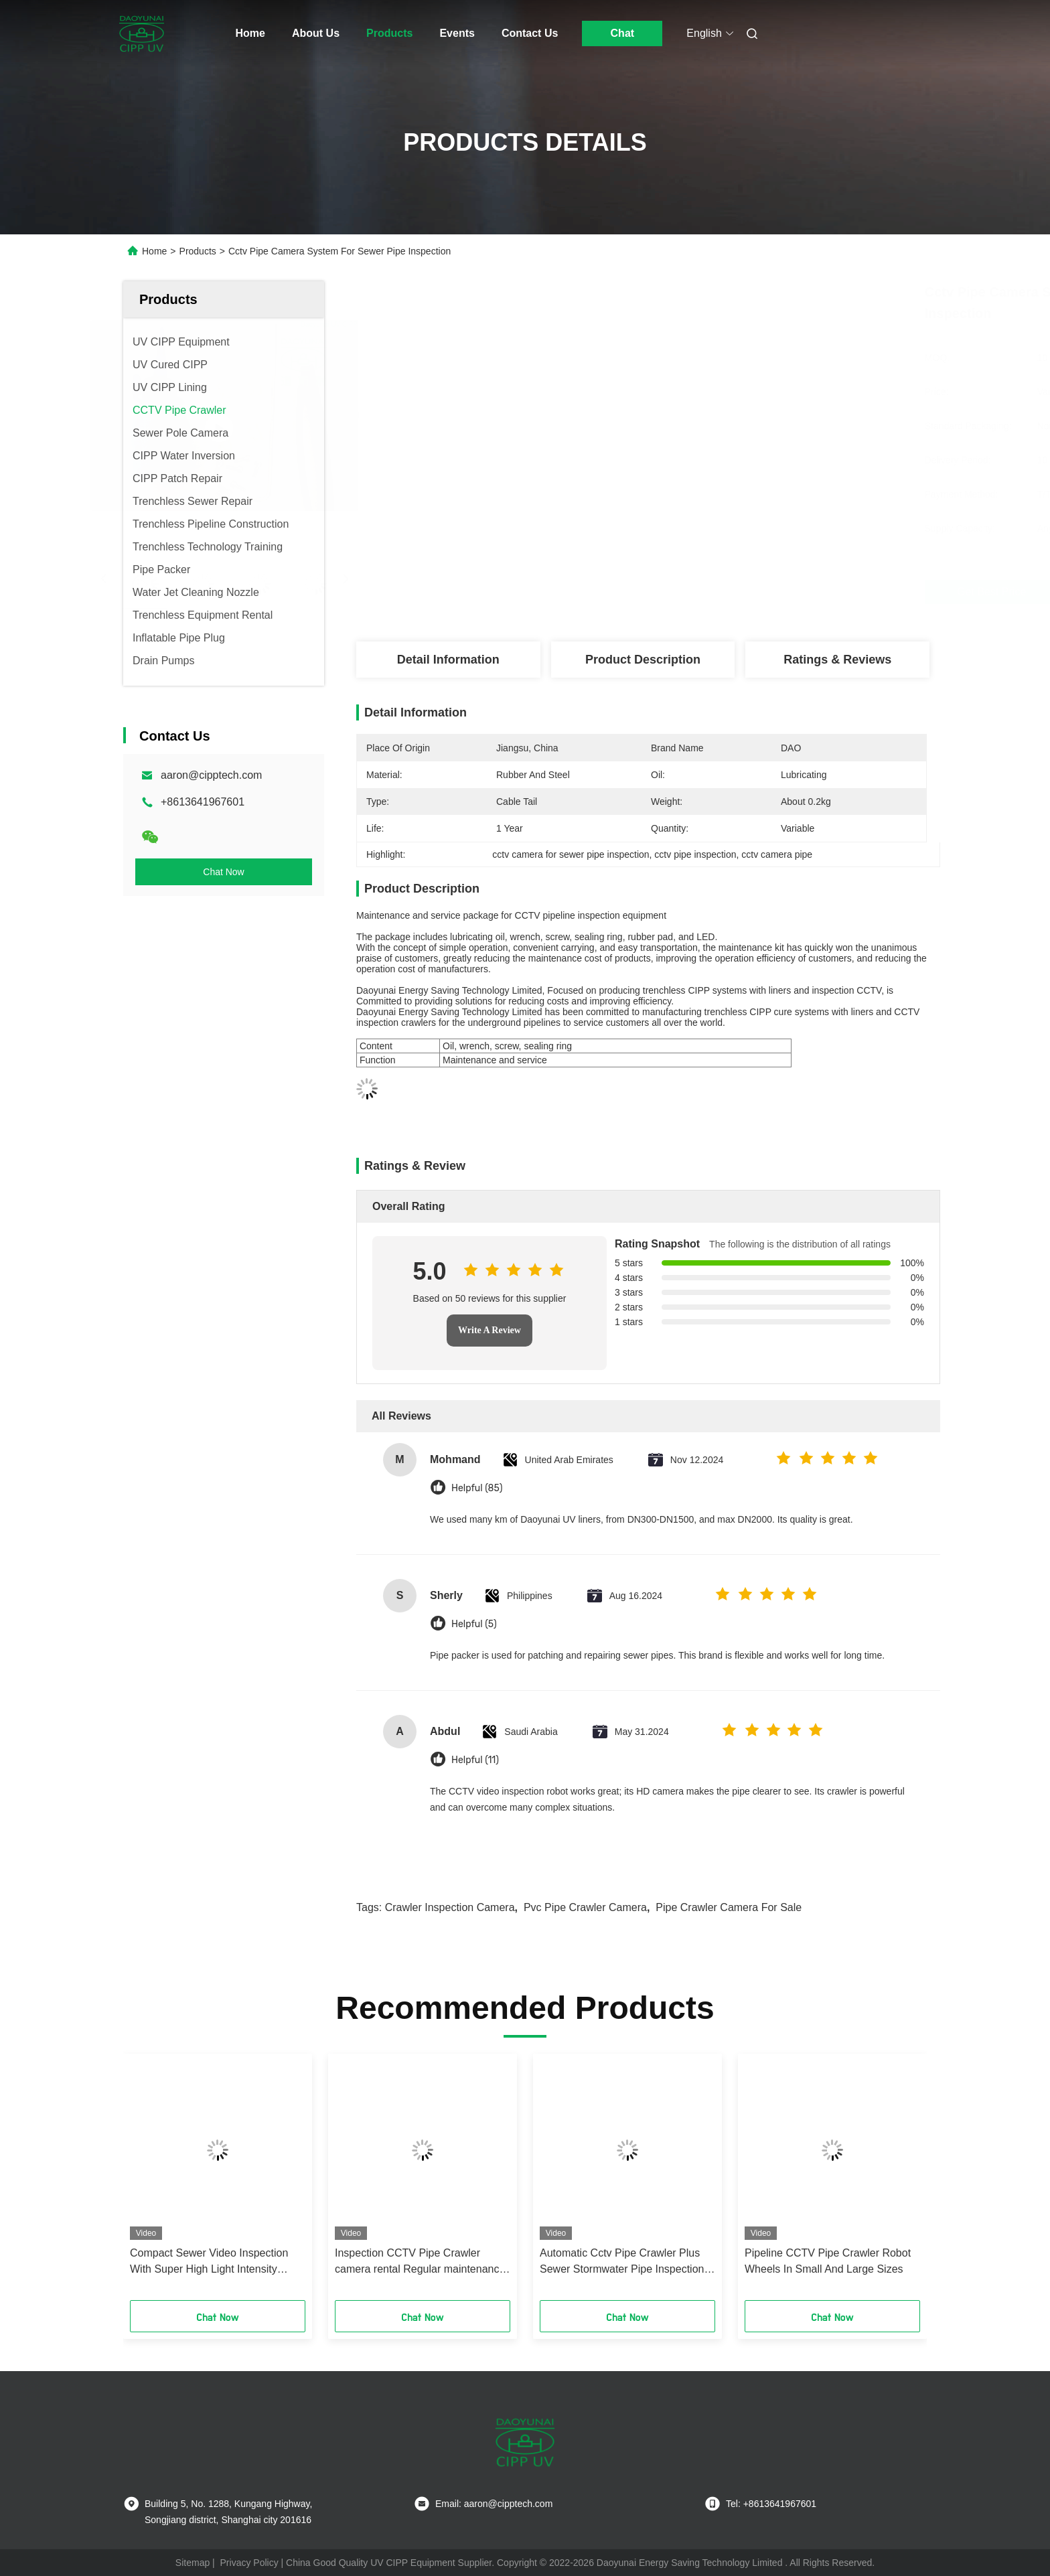 The image size is (1050, 2576). Describe the element at coordinates (448, 659) in the screenshot. I see `Detail Information` at that location.